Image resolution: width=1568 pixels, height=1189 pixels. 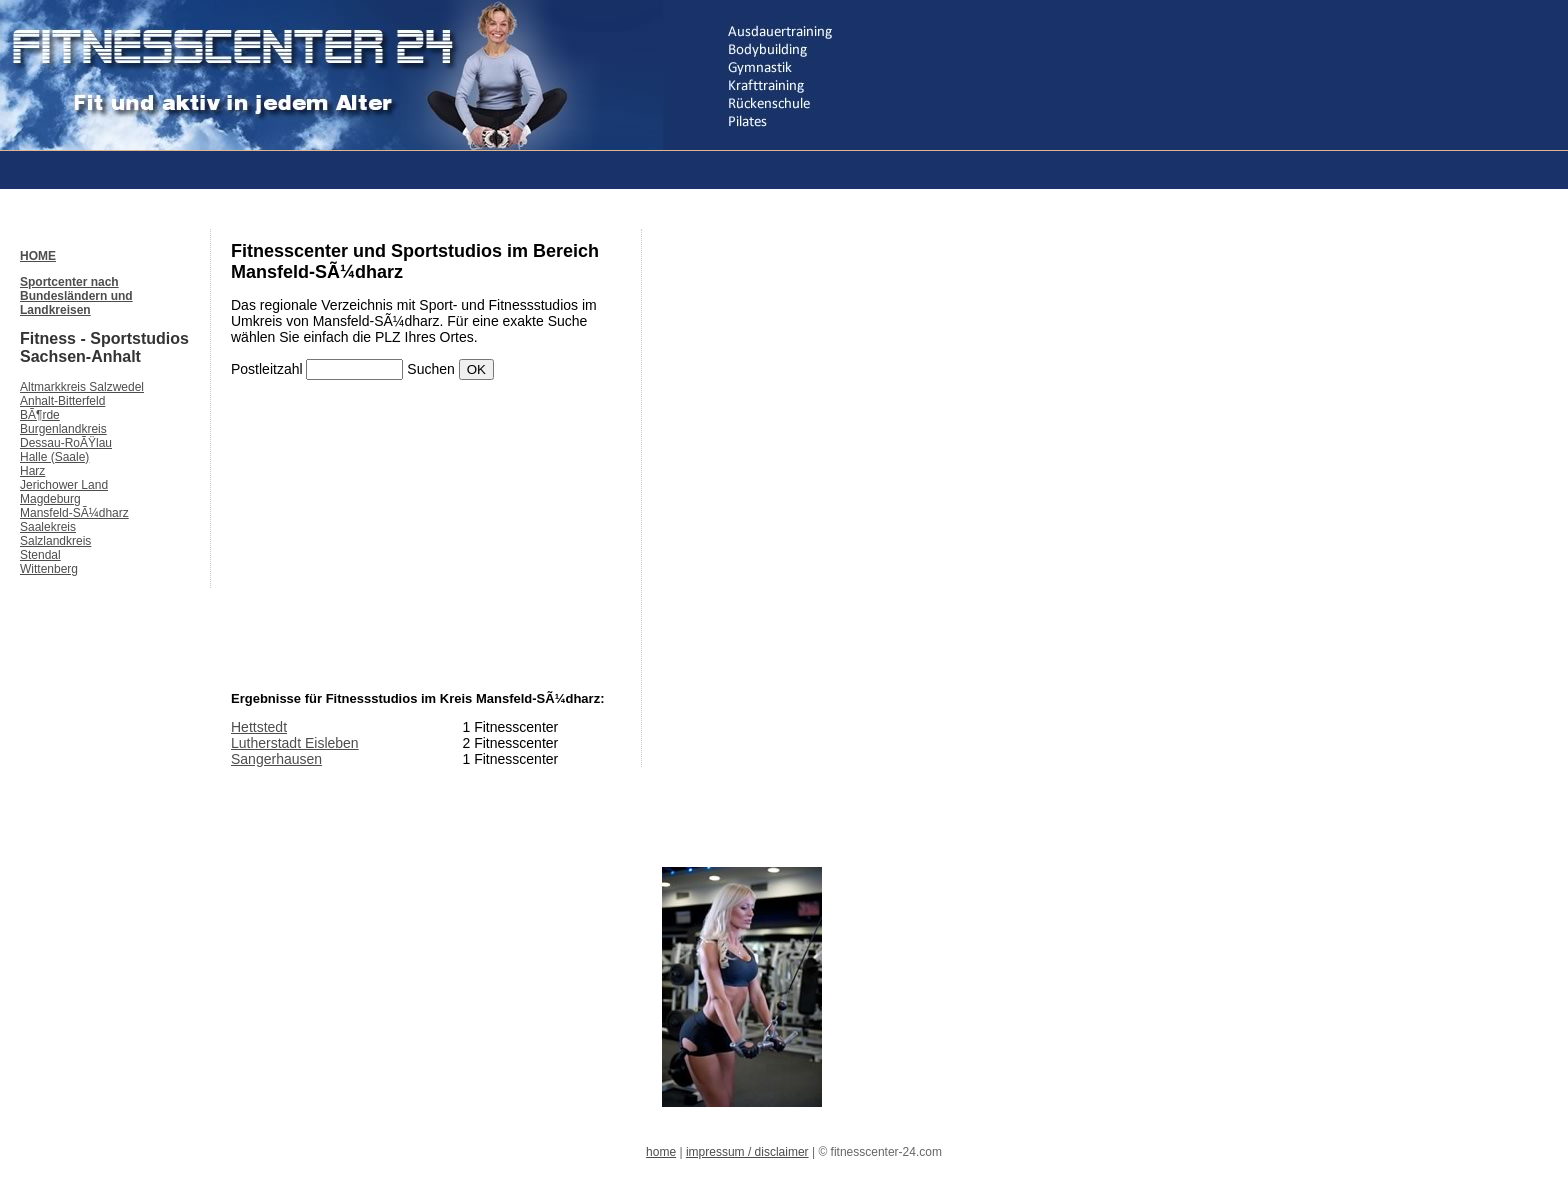 What do you see at coordinates (50, 499) in the screenshot?
I see `Magdeburg` at bounding box center [50, 499].